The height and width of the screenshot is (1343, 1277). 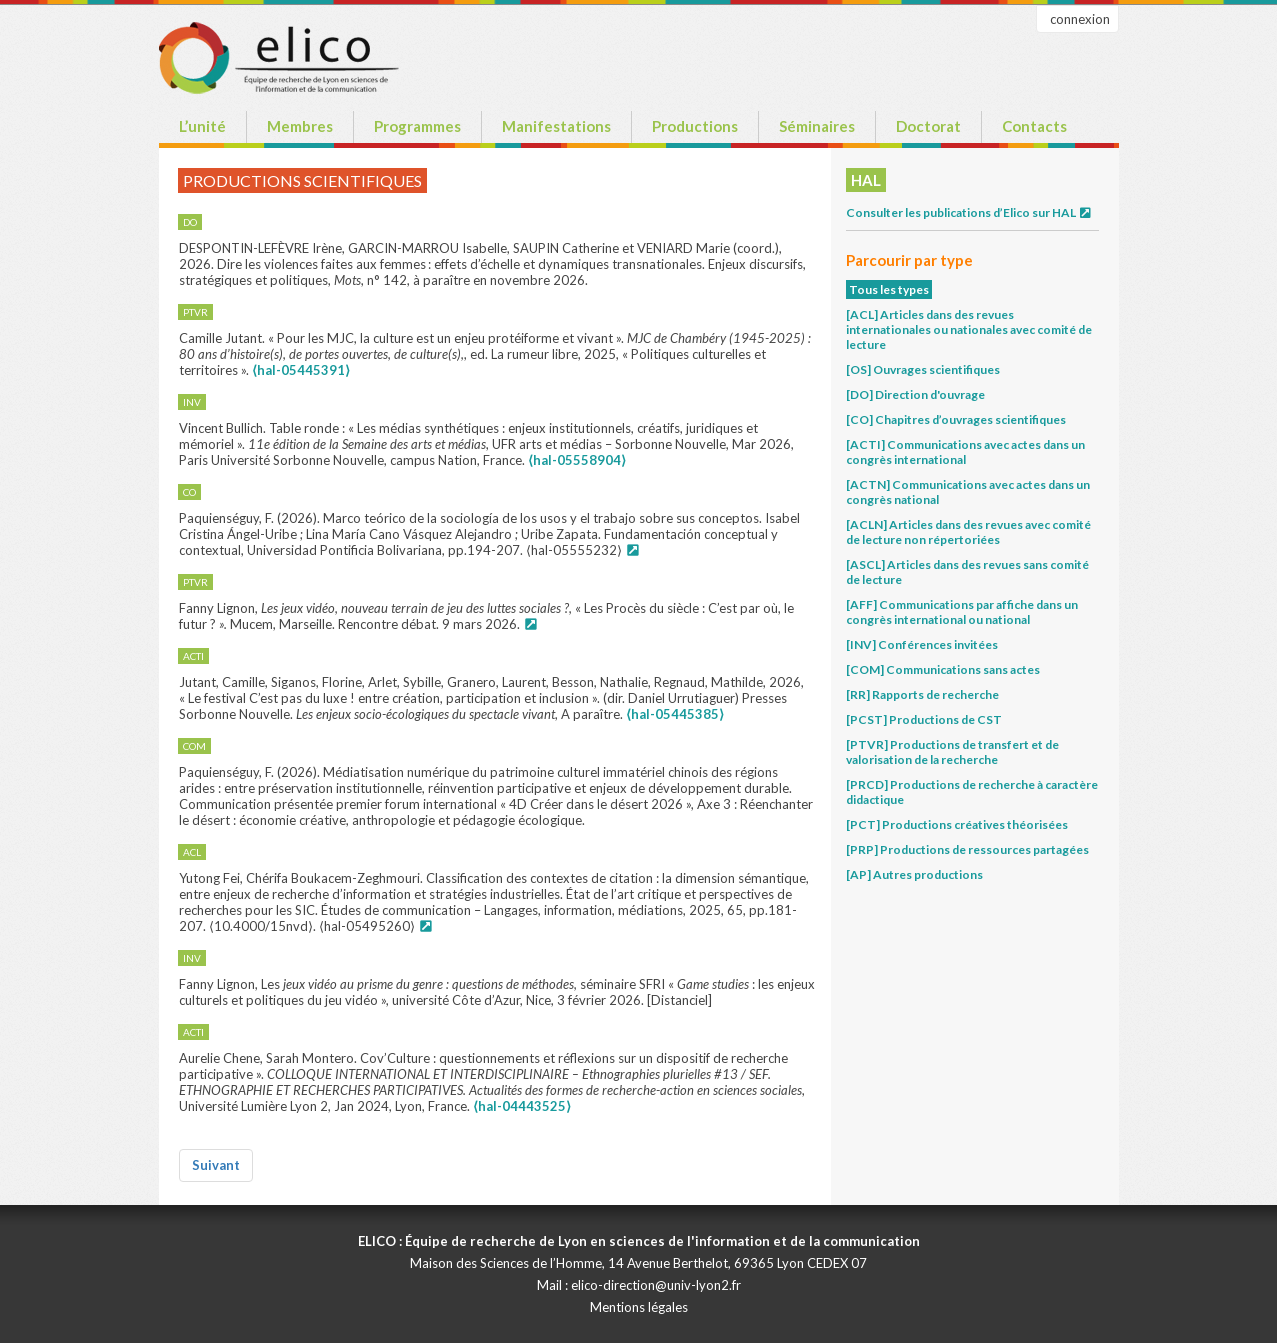 I want to click on [COM] Communications sans actes, so click(x=943, y=669).